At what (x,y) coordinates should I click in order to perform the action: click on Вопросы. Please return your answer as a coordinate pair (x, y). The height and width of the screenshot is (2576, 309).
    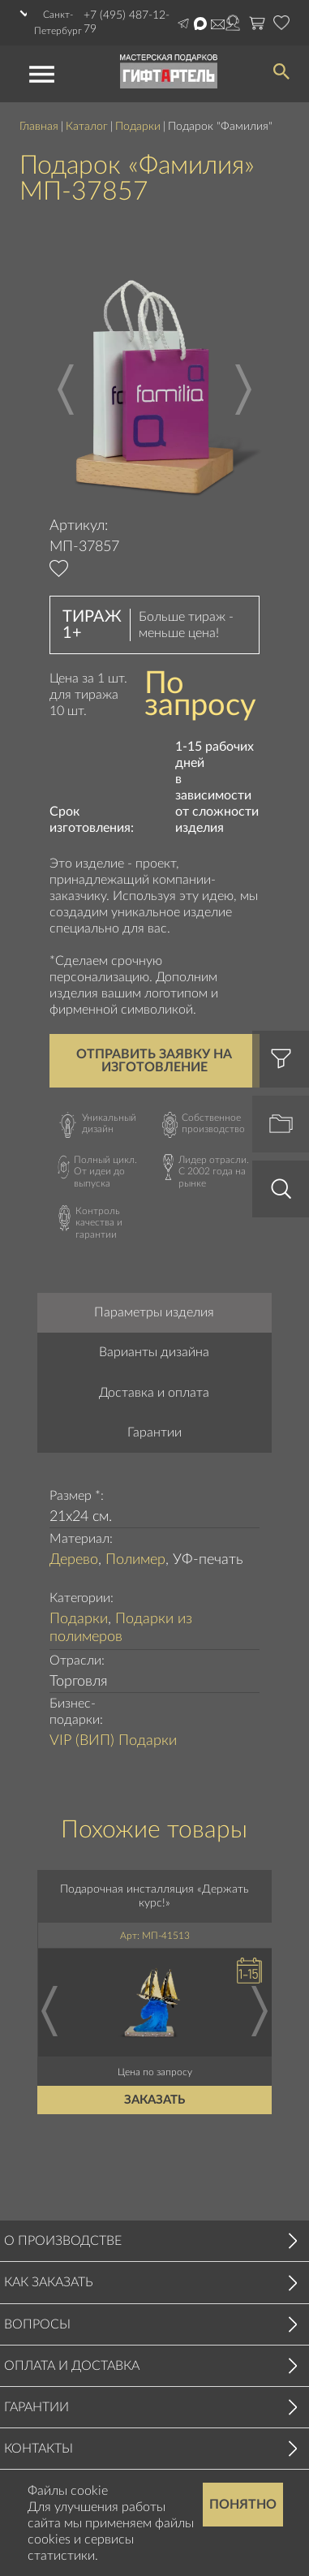
    Looking at the image, I should click on (37, 2324).